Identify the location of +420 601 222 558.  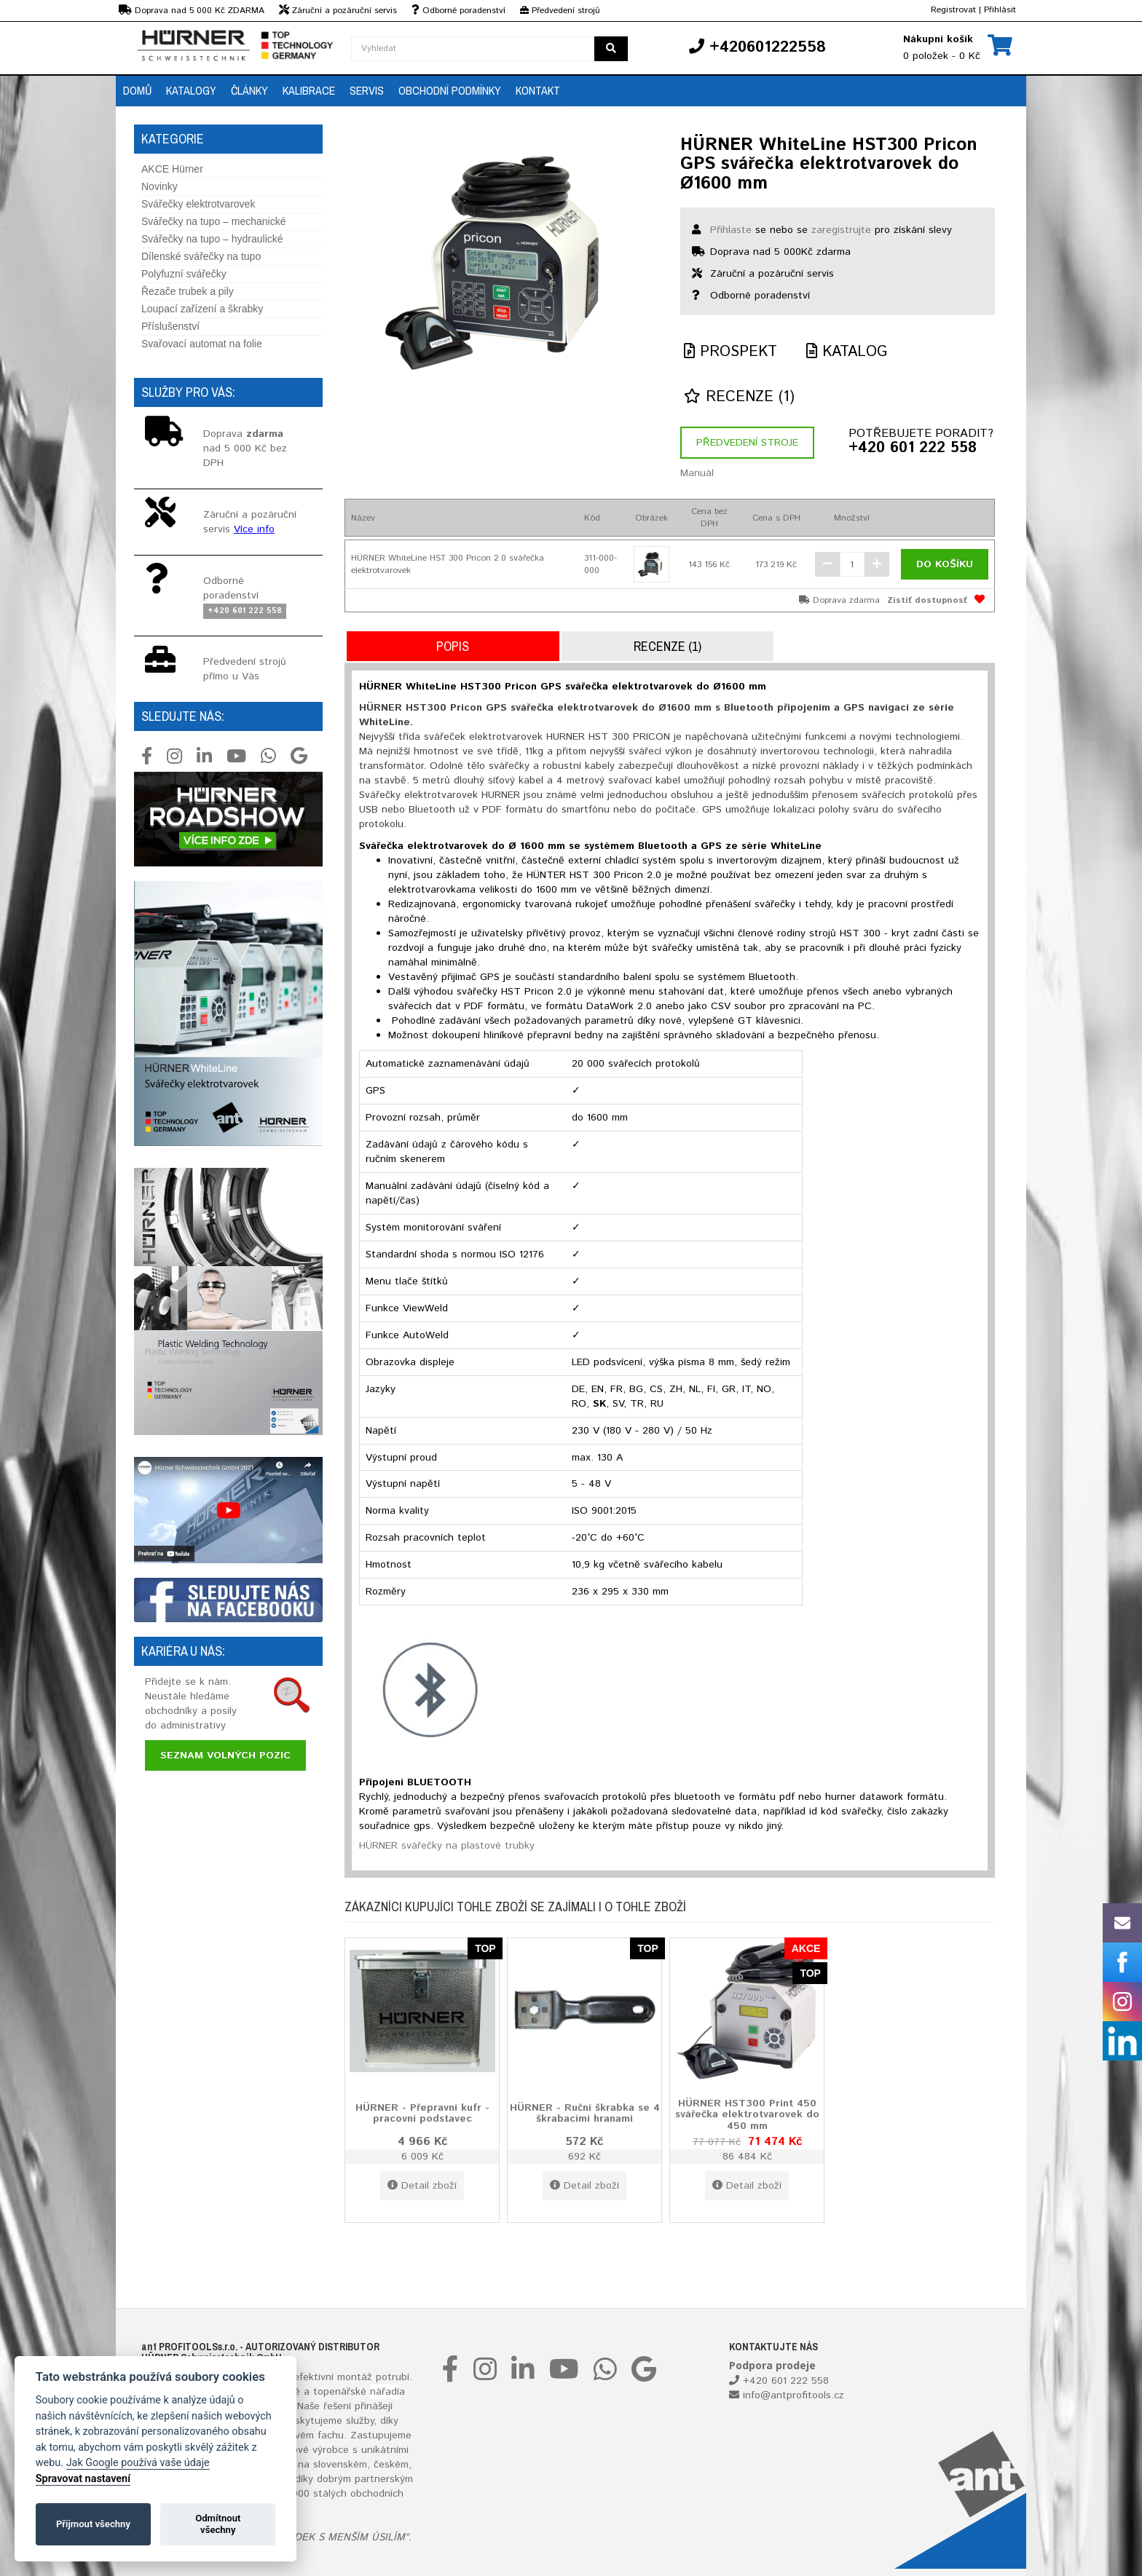
(912, 448).